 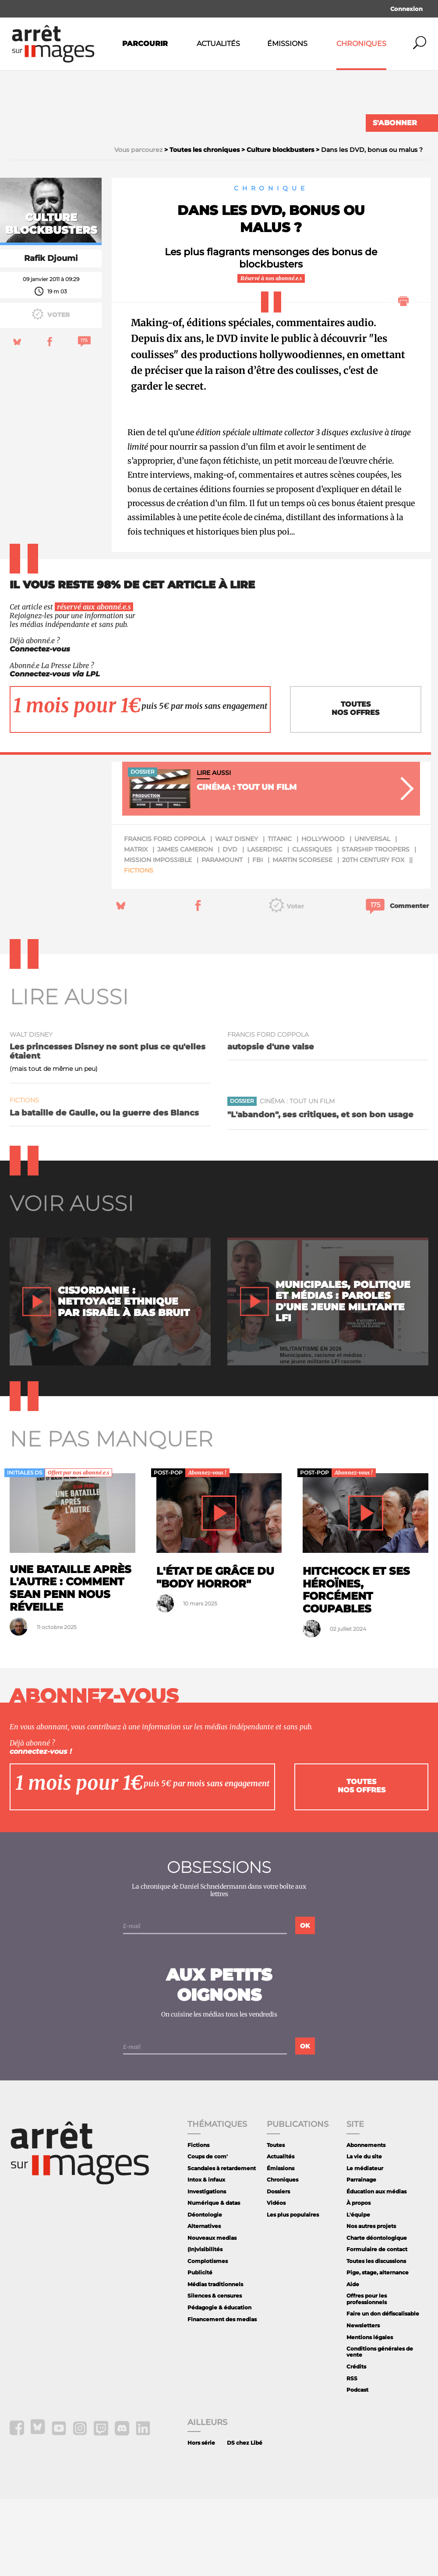 What do you see at coordinates (357, 2466) in the screenshot?
I see `Podcast` at bounding box center [357, 2466].